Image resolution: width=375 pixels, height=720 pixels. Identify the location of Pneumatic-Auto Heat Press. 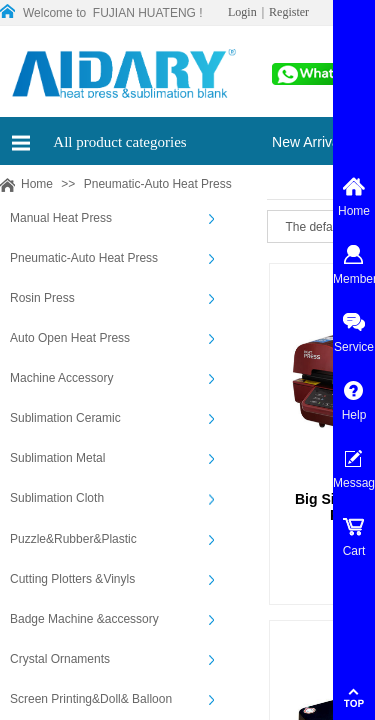
(158, 184).